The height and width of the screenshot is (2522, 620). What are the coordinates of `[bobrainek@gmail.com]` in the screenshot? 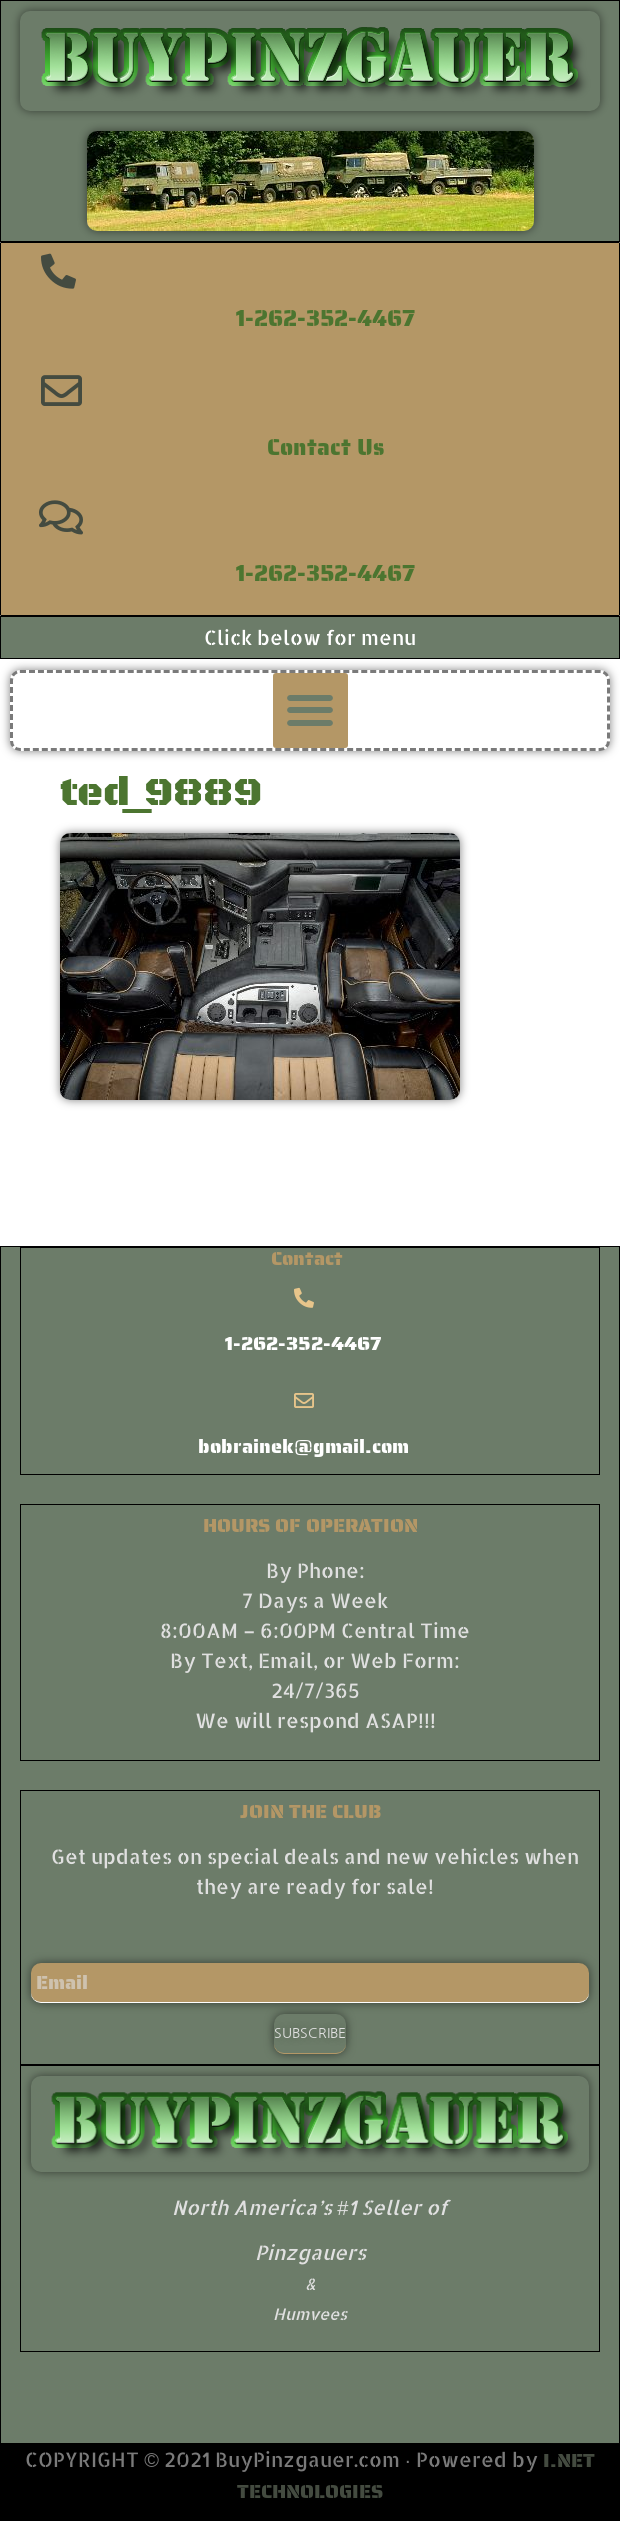 It's located at (304, 1401).